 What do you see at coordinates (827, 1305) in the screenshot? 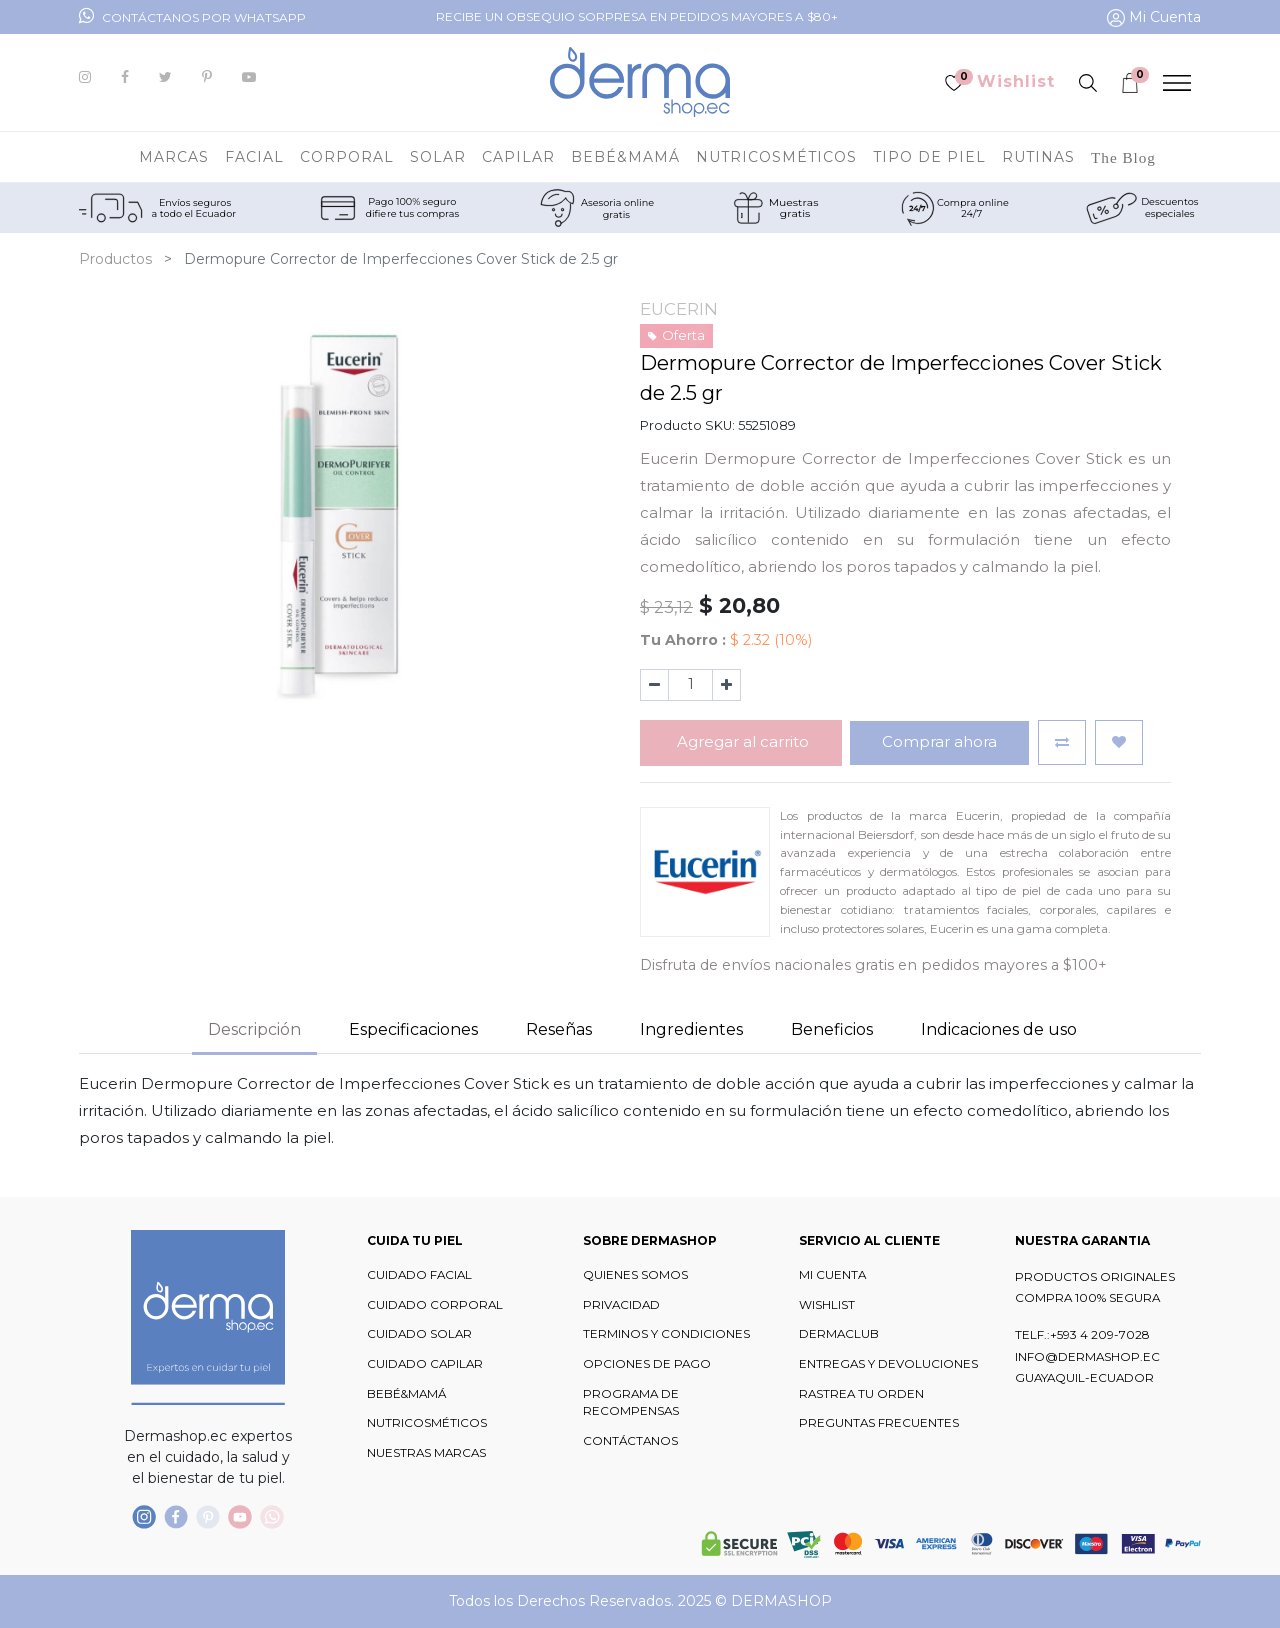
I see `WISHLIST` at bounding box center [827, 1305].